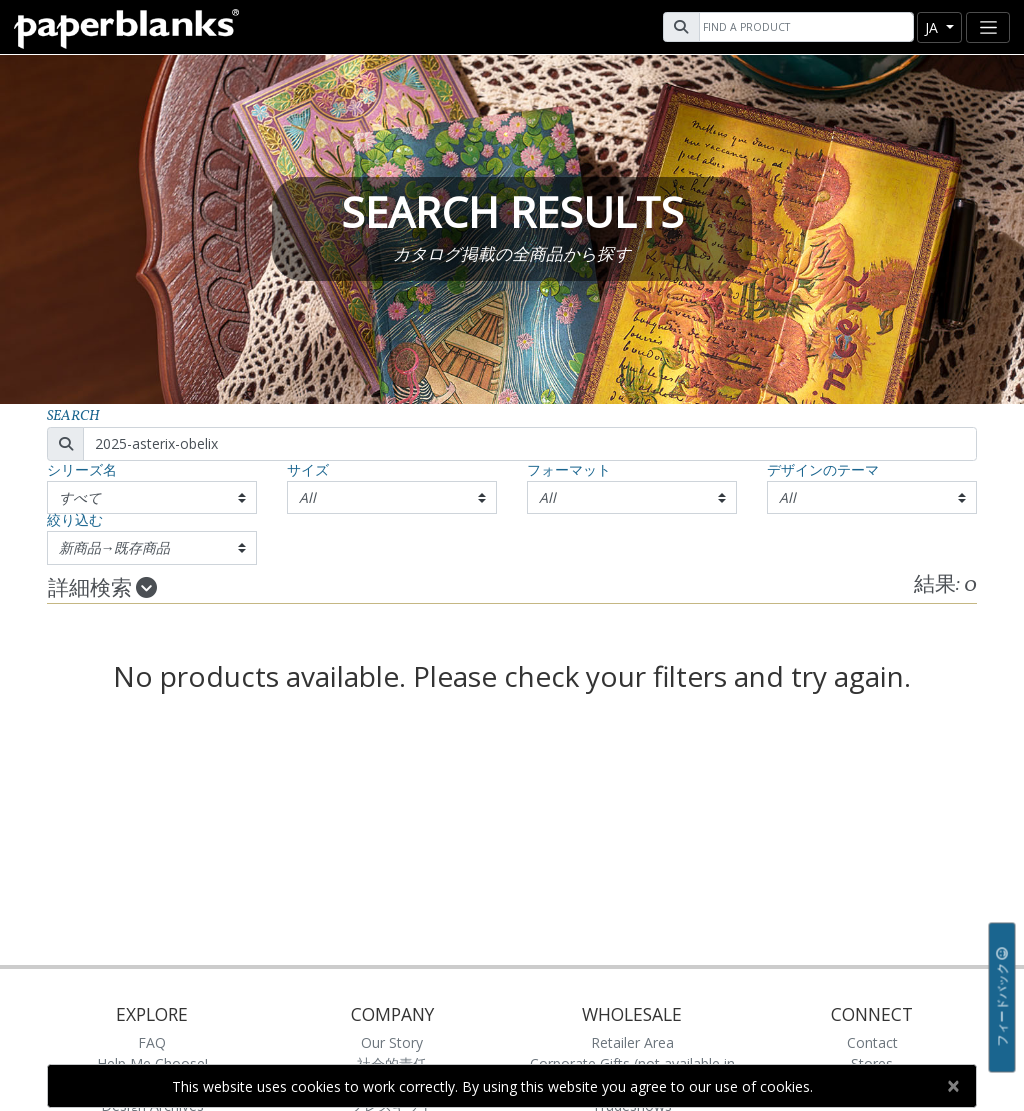 The width and height of the screenshot is (1024, 1111). I want to click on すべて, so click(80, 497).